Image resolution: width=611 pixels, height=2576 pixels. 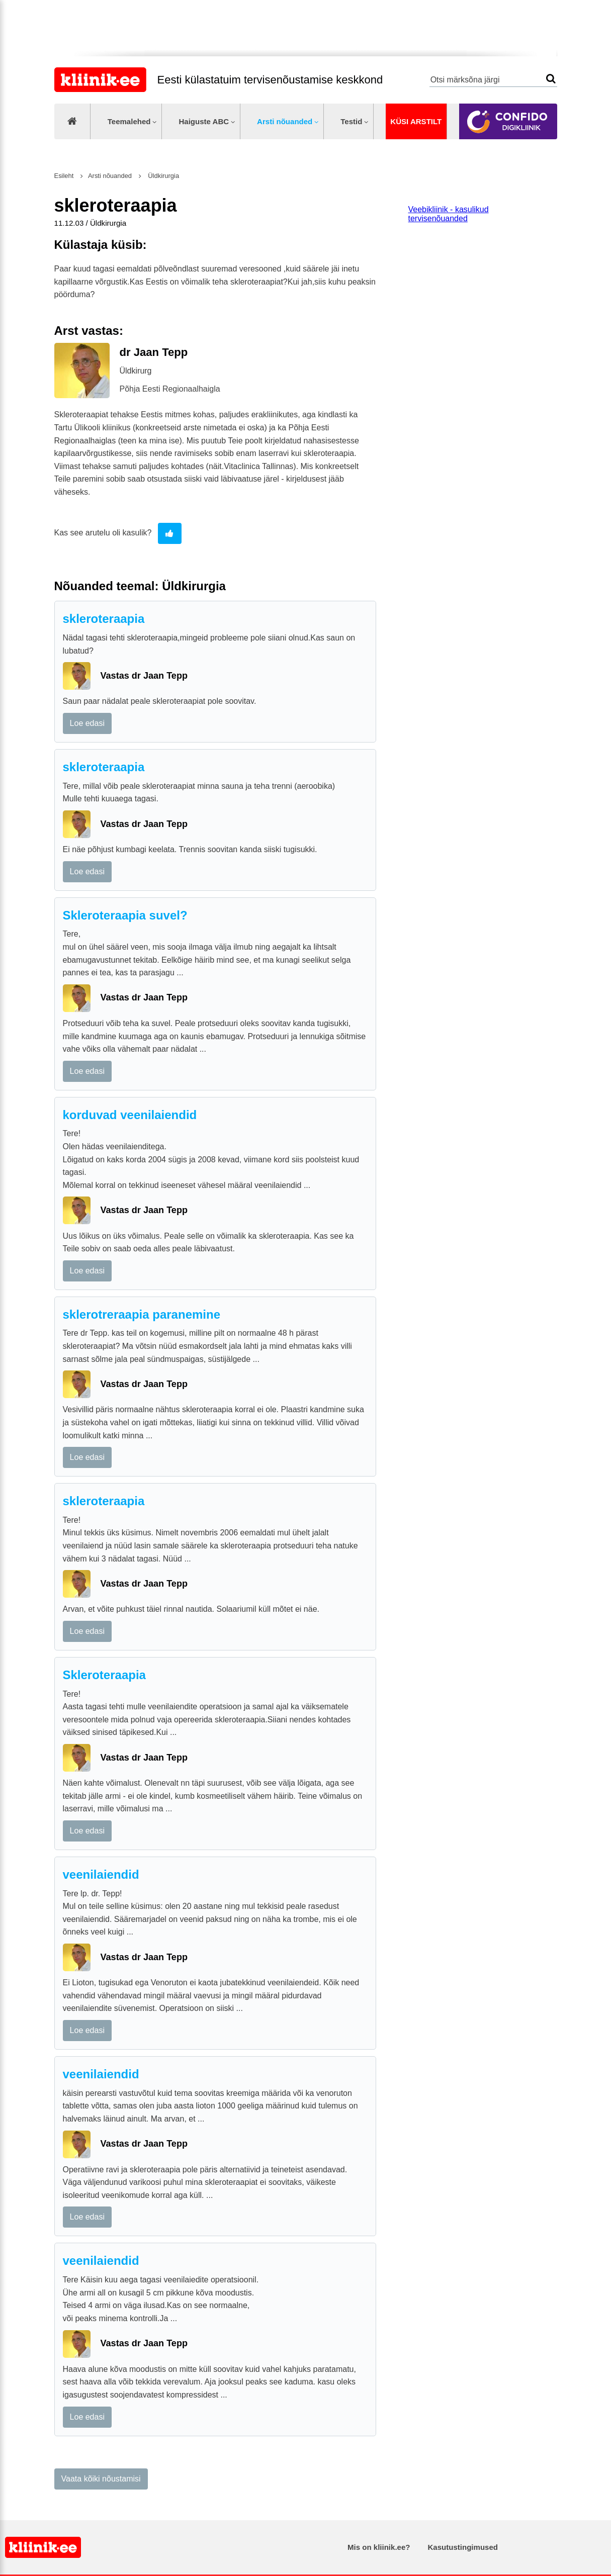 I want to click on Arsti nõuanded, so click(x=284, y=121).